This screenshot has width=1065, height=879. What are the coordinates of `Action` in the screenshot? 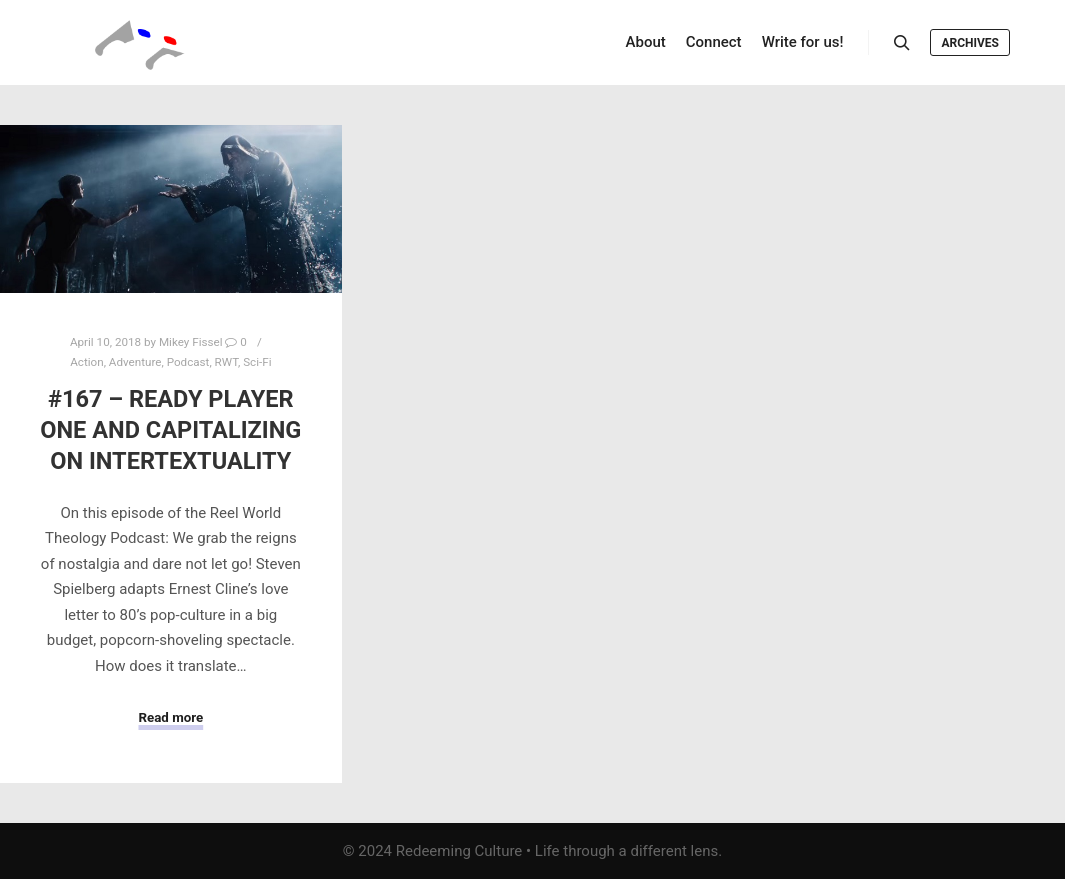 It's located at (86, 362).